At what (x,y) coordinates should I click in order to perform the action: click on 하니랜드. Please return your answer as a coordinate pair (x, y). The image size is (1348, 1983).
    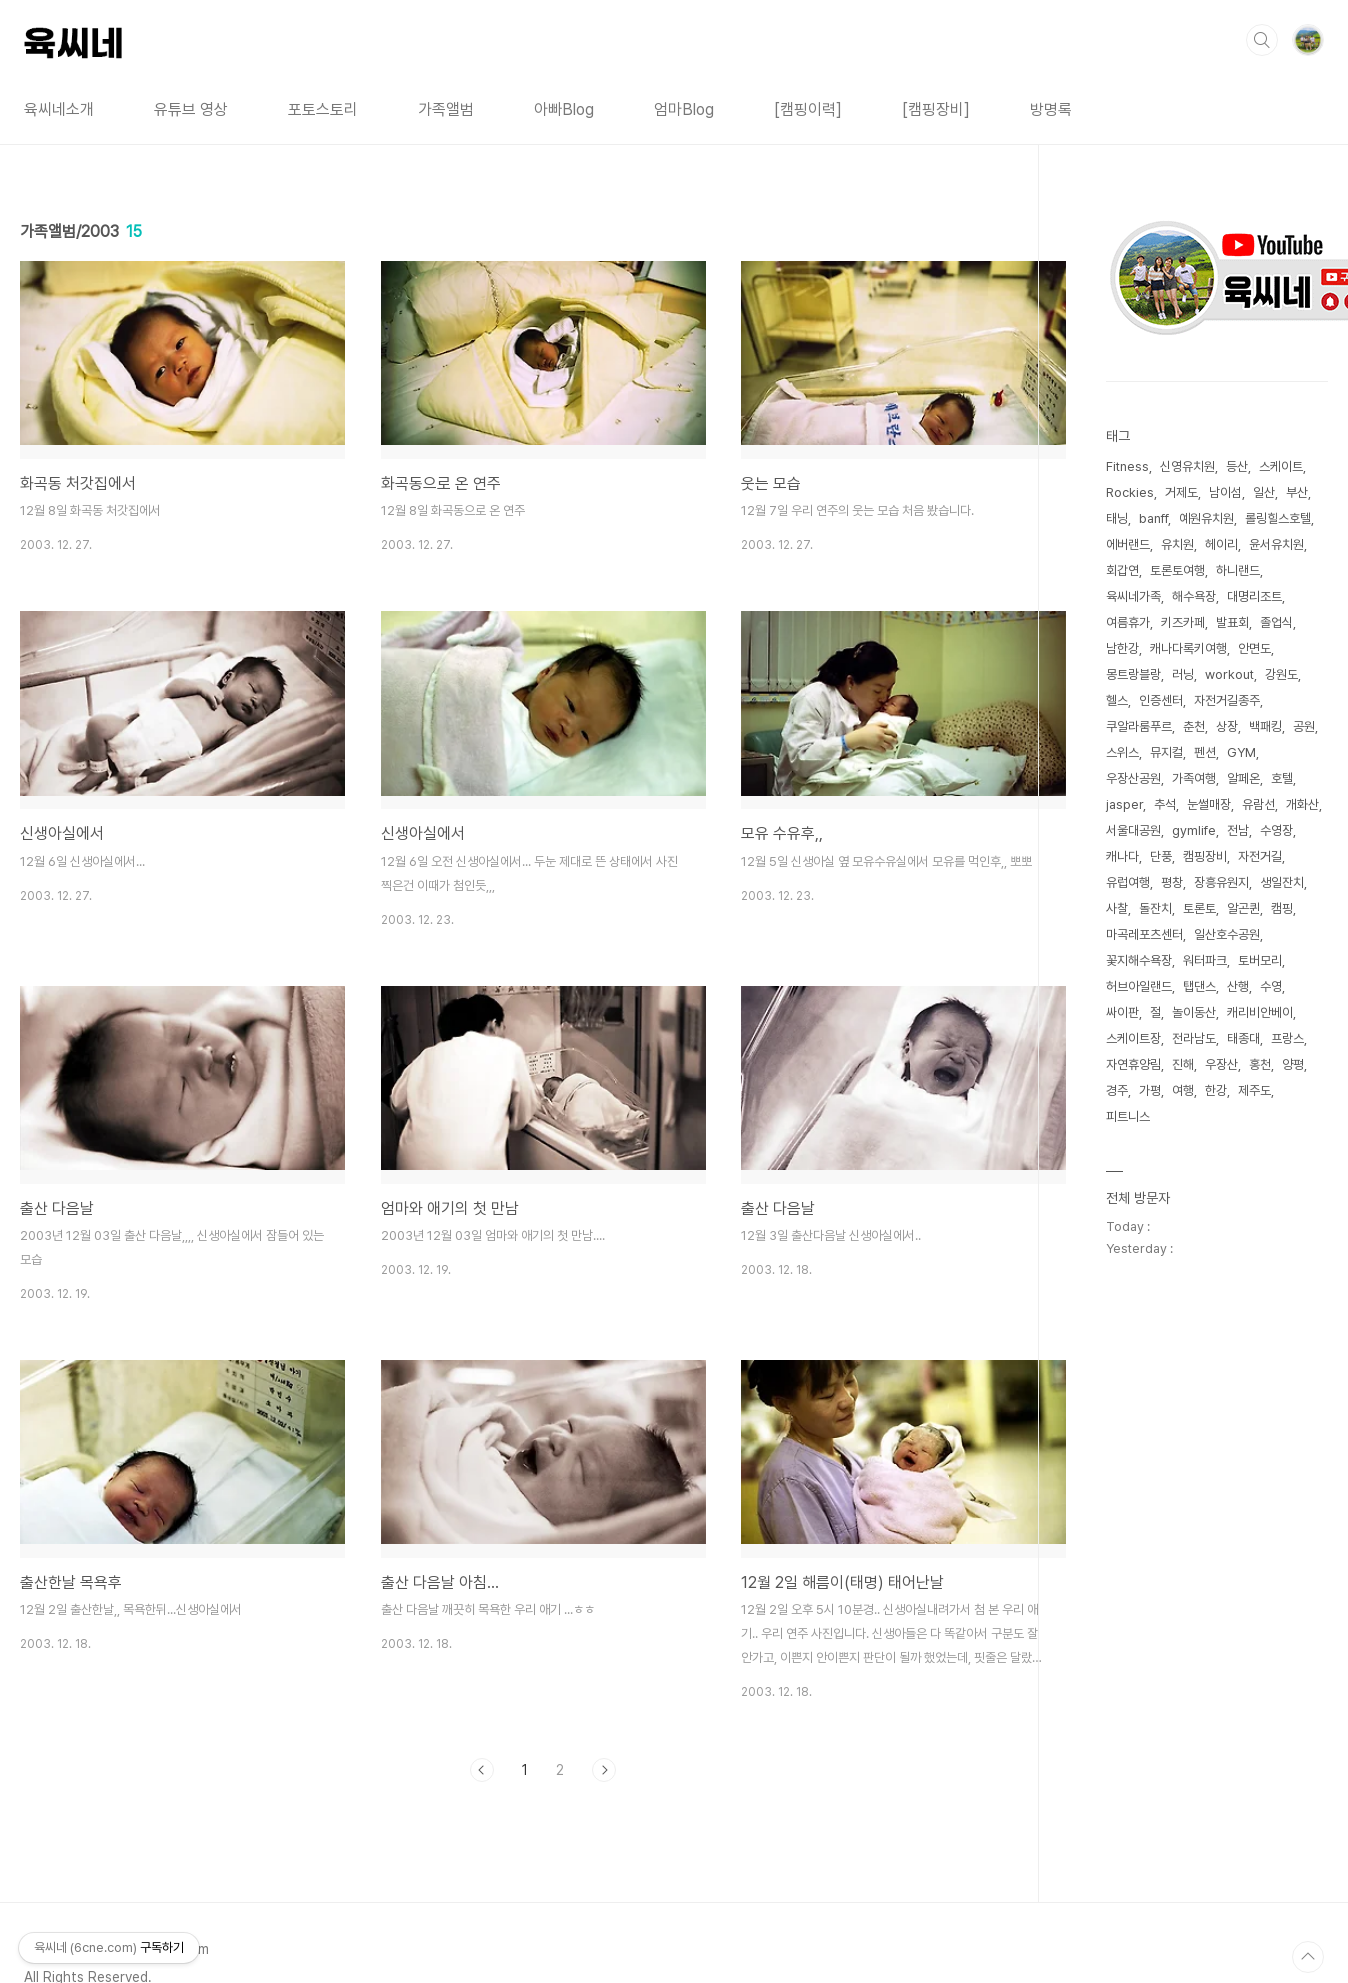
    Looking at the image, I should click on (1238, 570).